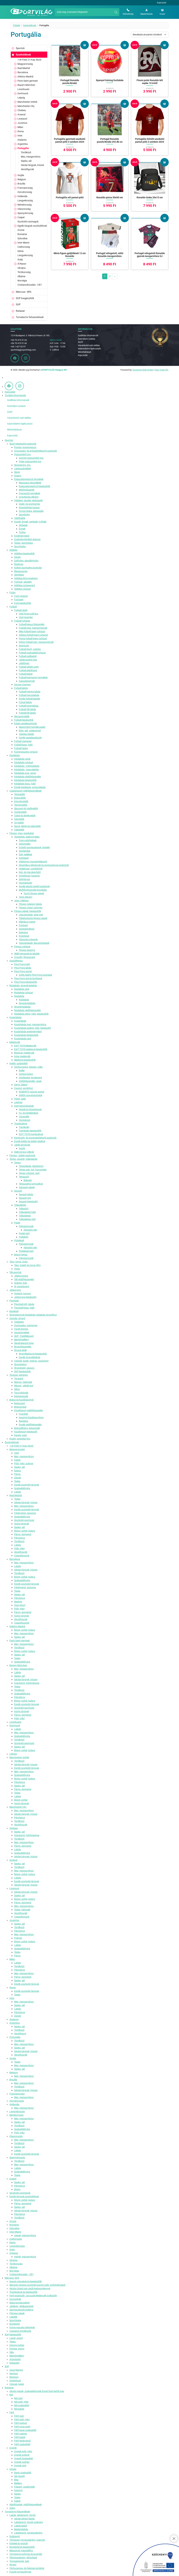  What do you see at coordinates (27, 709) in the screenshot?
I see `Futball VB labda` at bounding box center [27, 709].